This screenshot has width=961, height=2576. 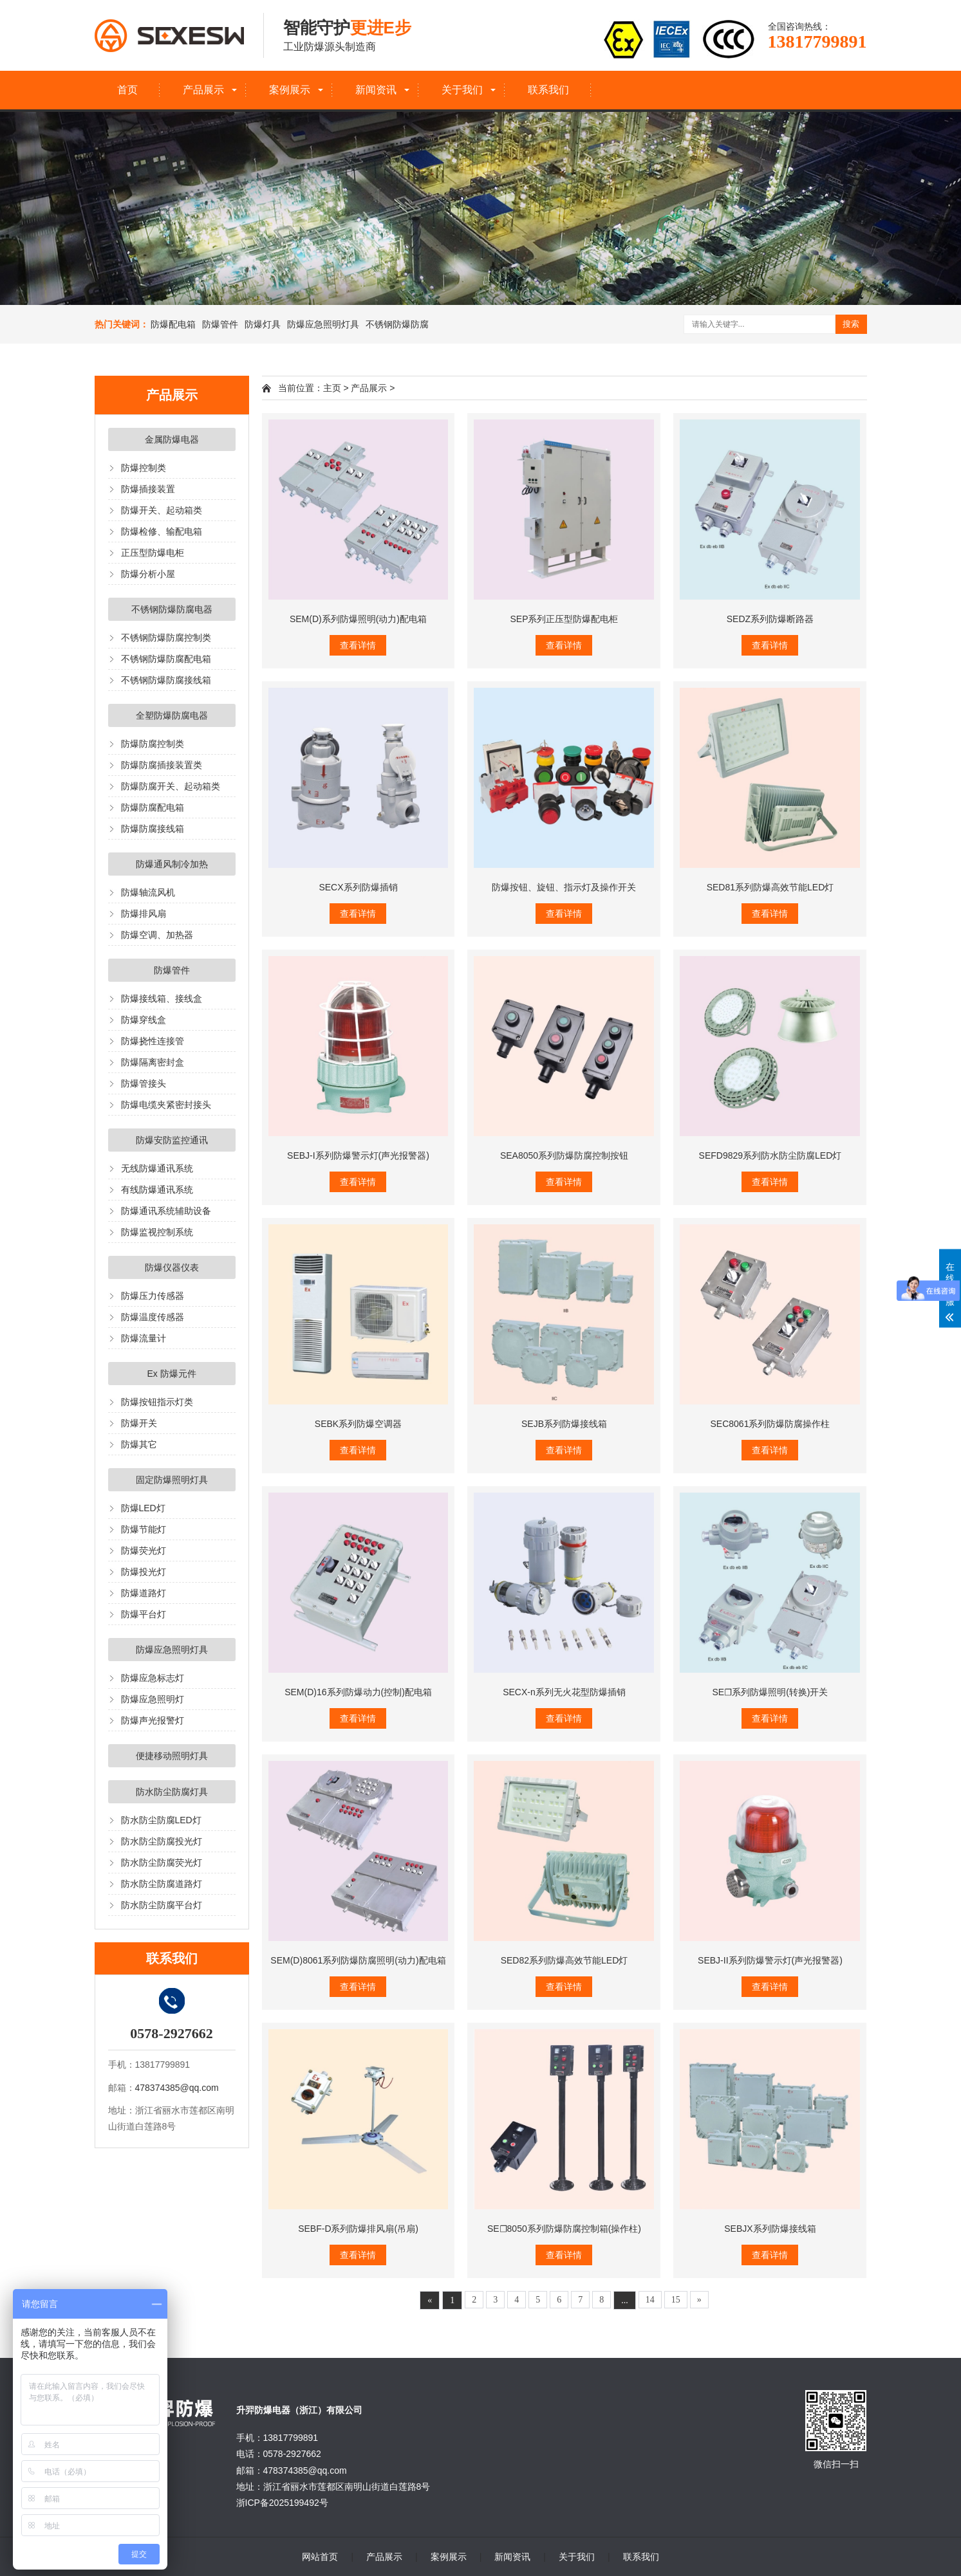 What do you see at coordinates (166, 1211) in the screenshot?
I see `防爆通讯系统辅助设备` at bounding box center [166, 1211].